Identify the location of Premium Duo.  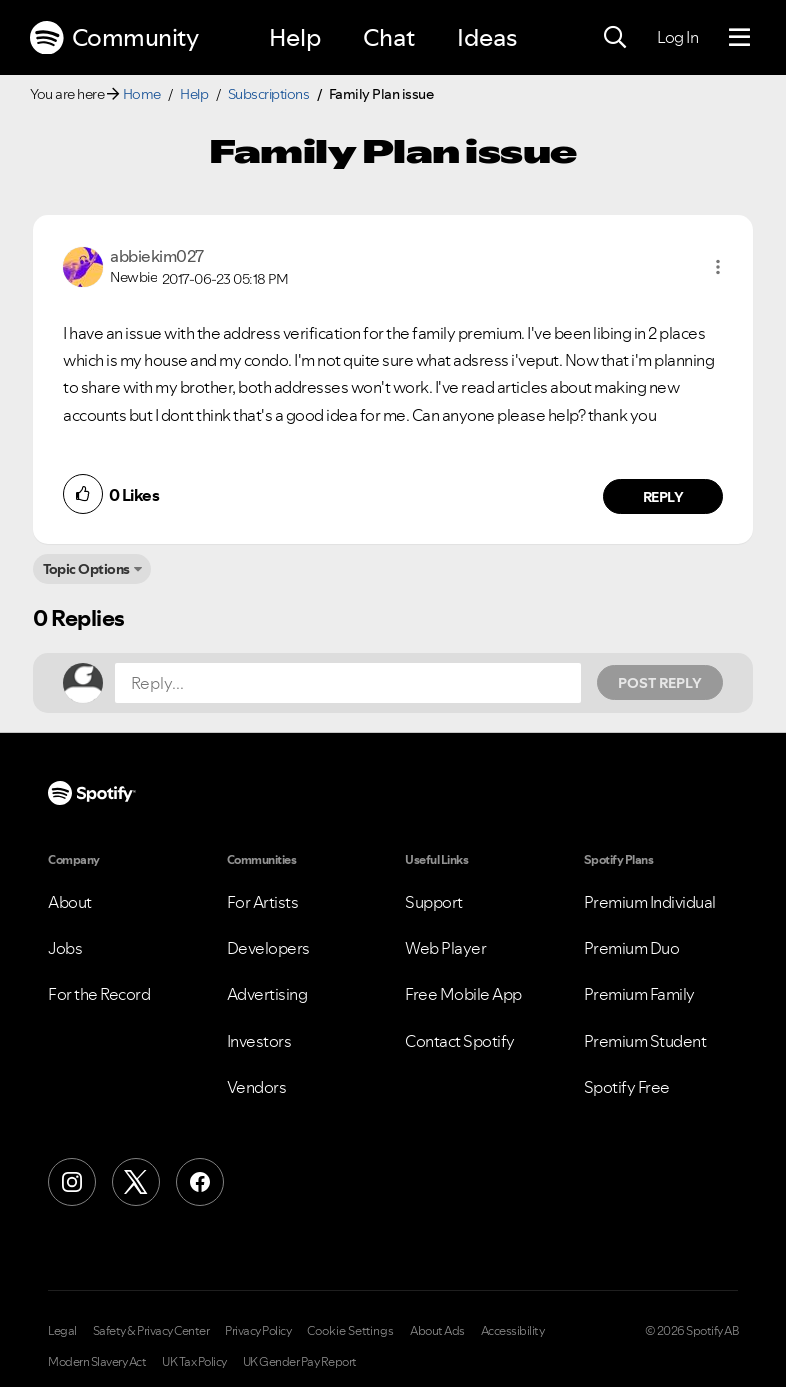
(632, 948).